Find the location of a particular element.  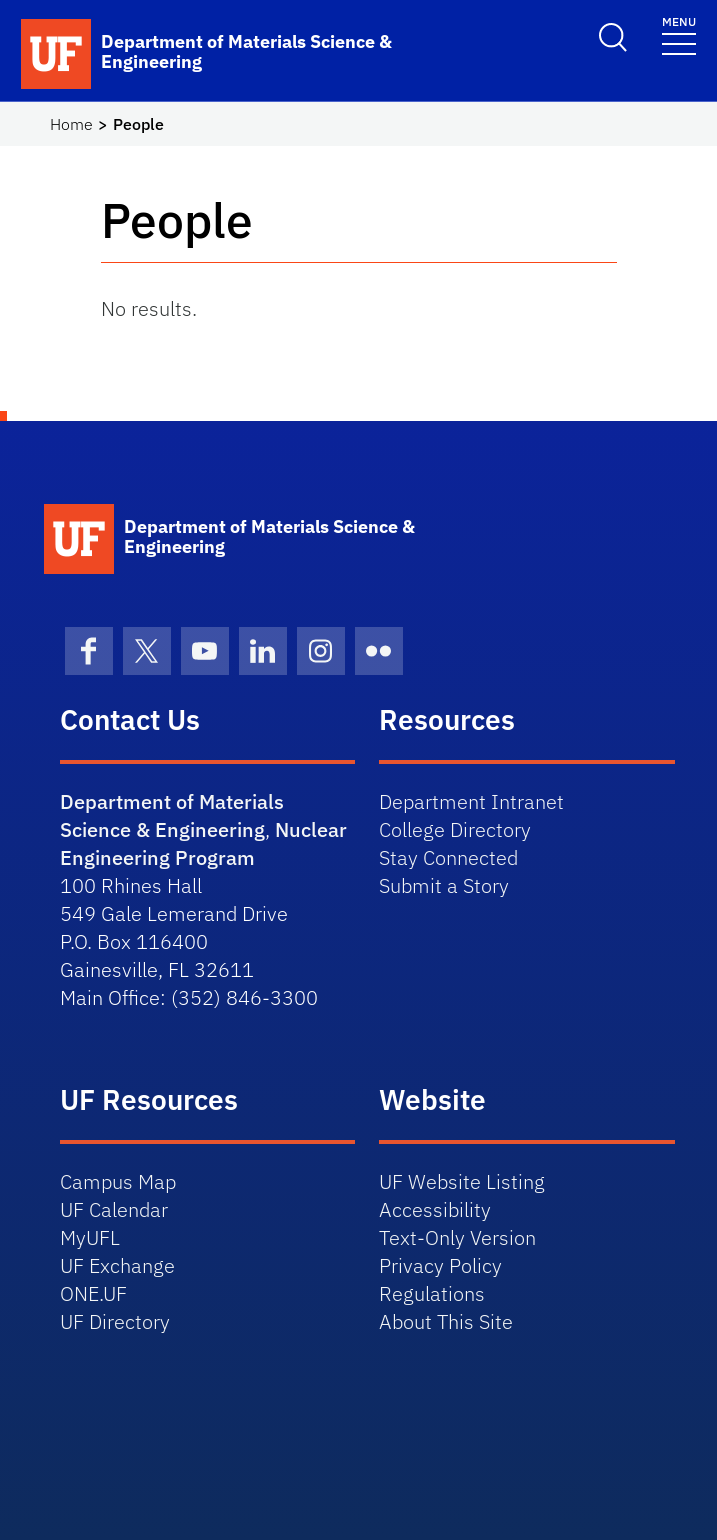

Home is located at coordinates (71, 124).